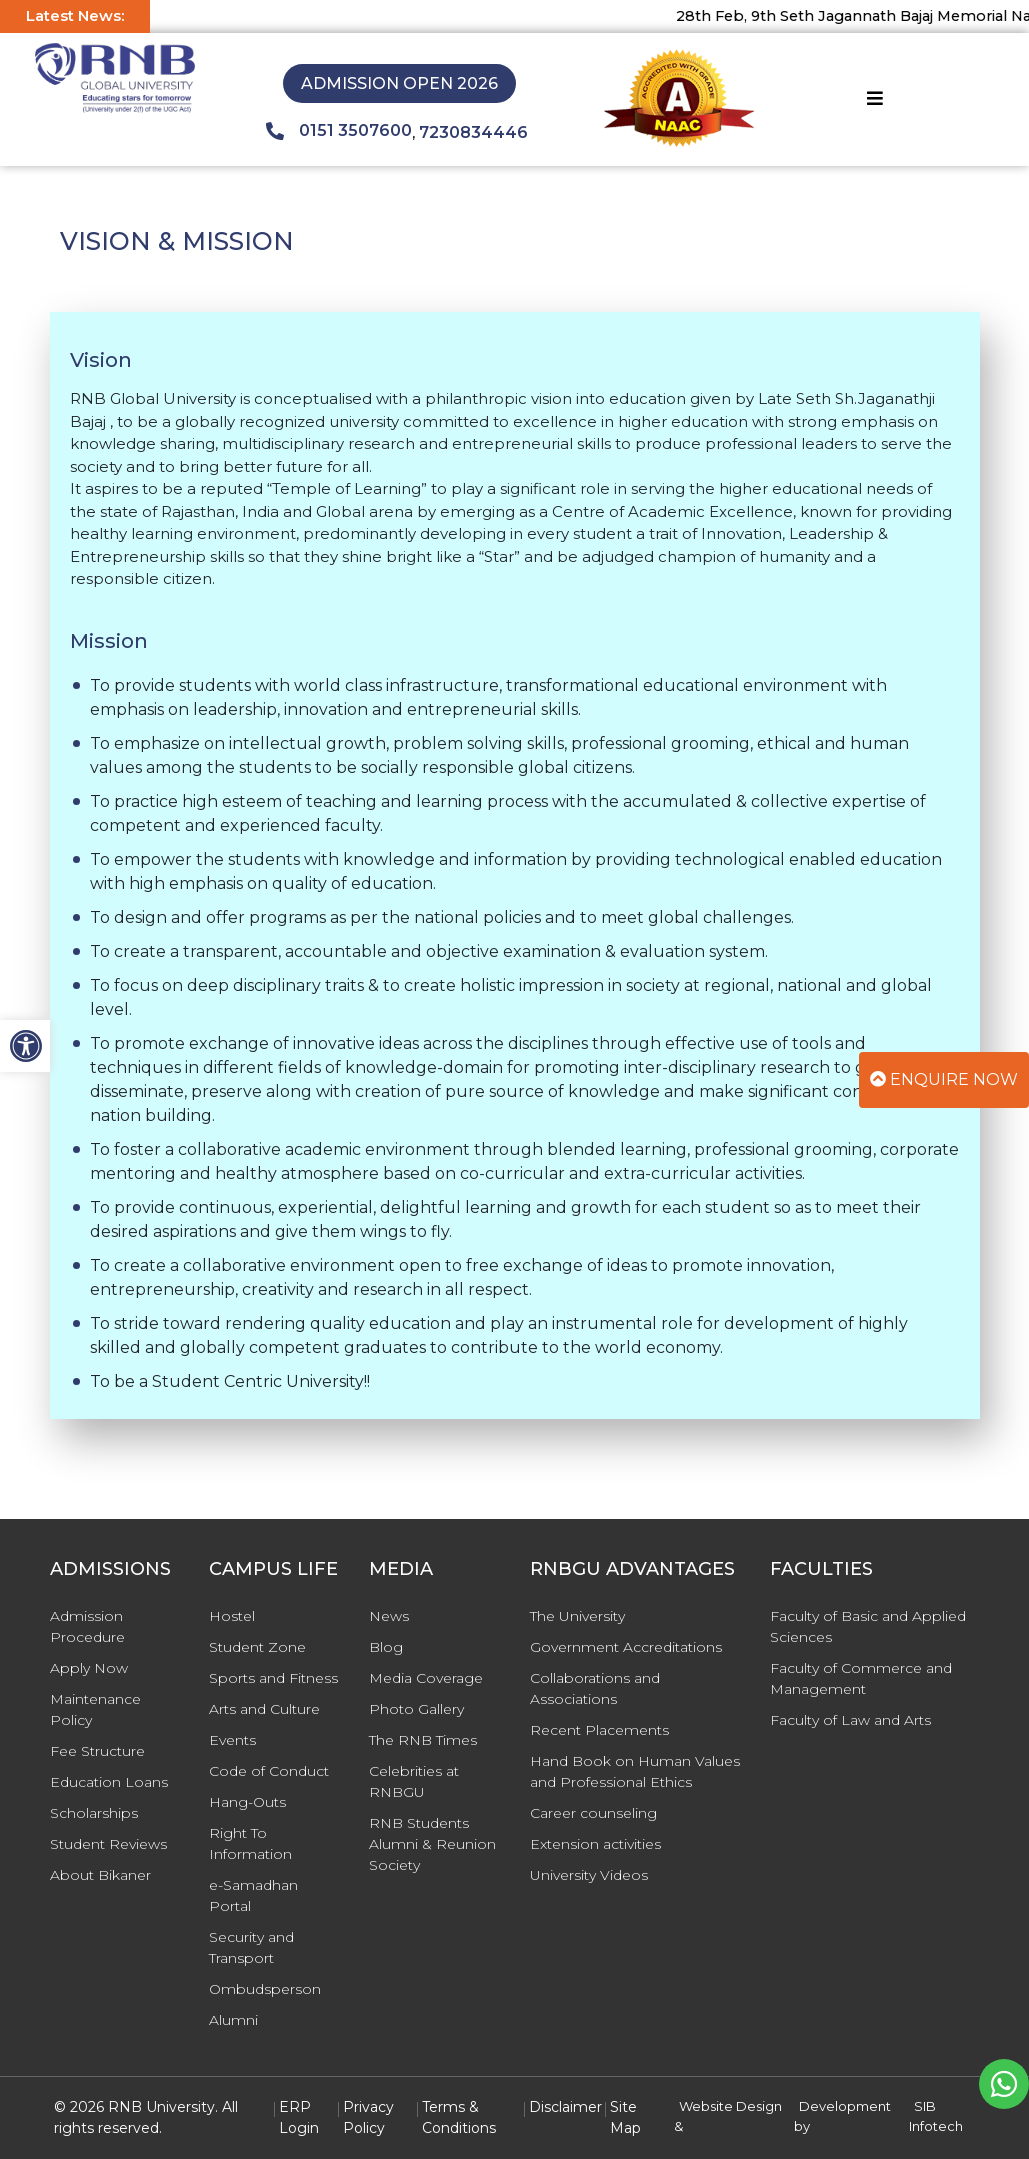 The width and height of the screenshot is (1029, 2159). What do you see at coordinates (251, 1947) in the screenshot?
I see `Security and Transport` at bounding box center [251, 1947].